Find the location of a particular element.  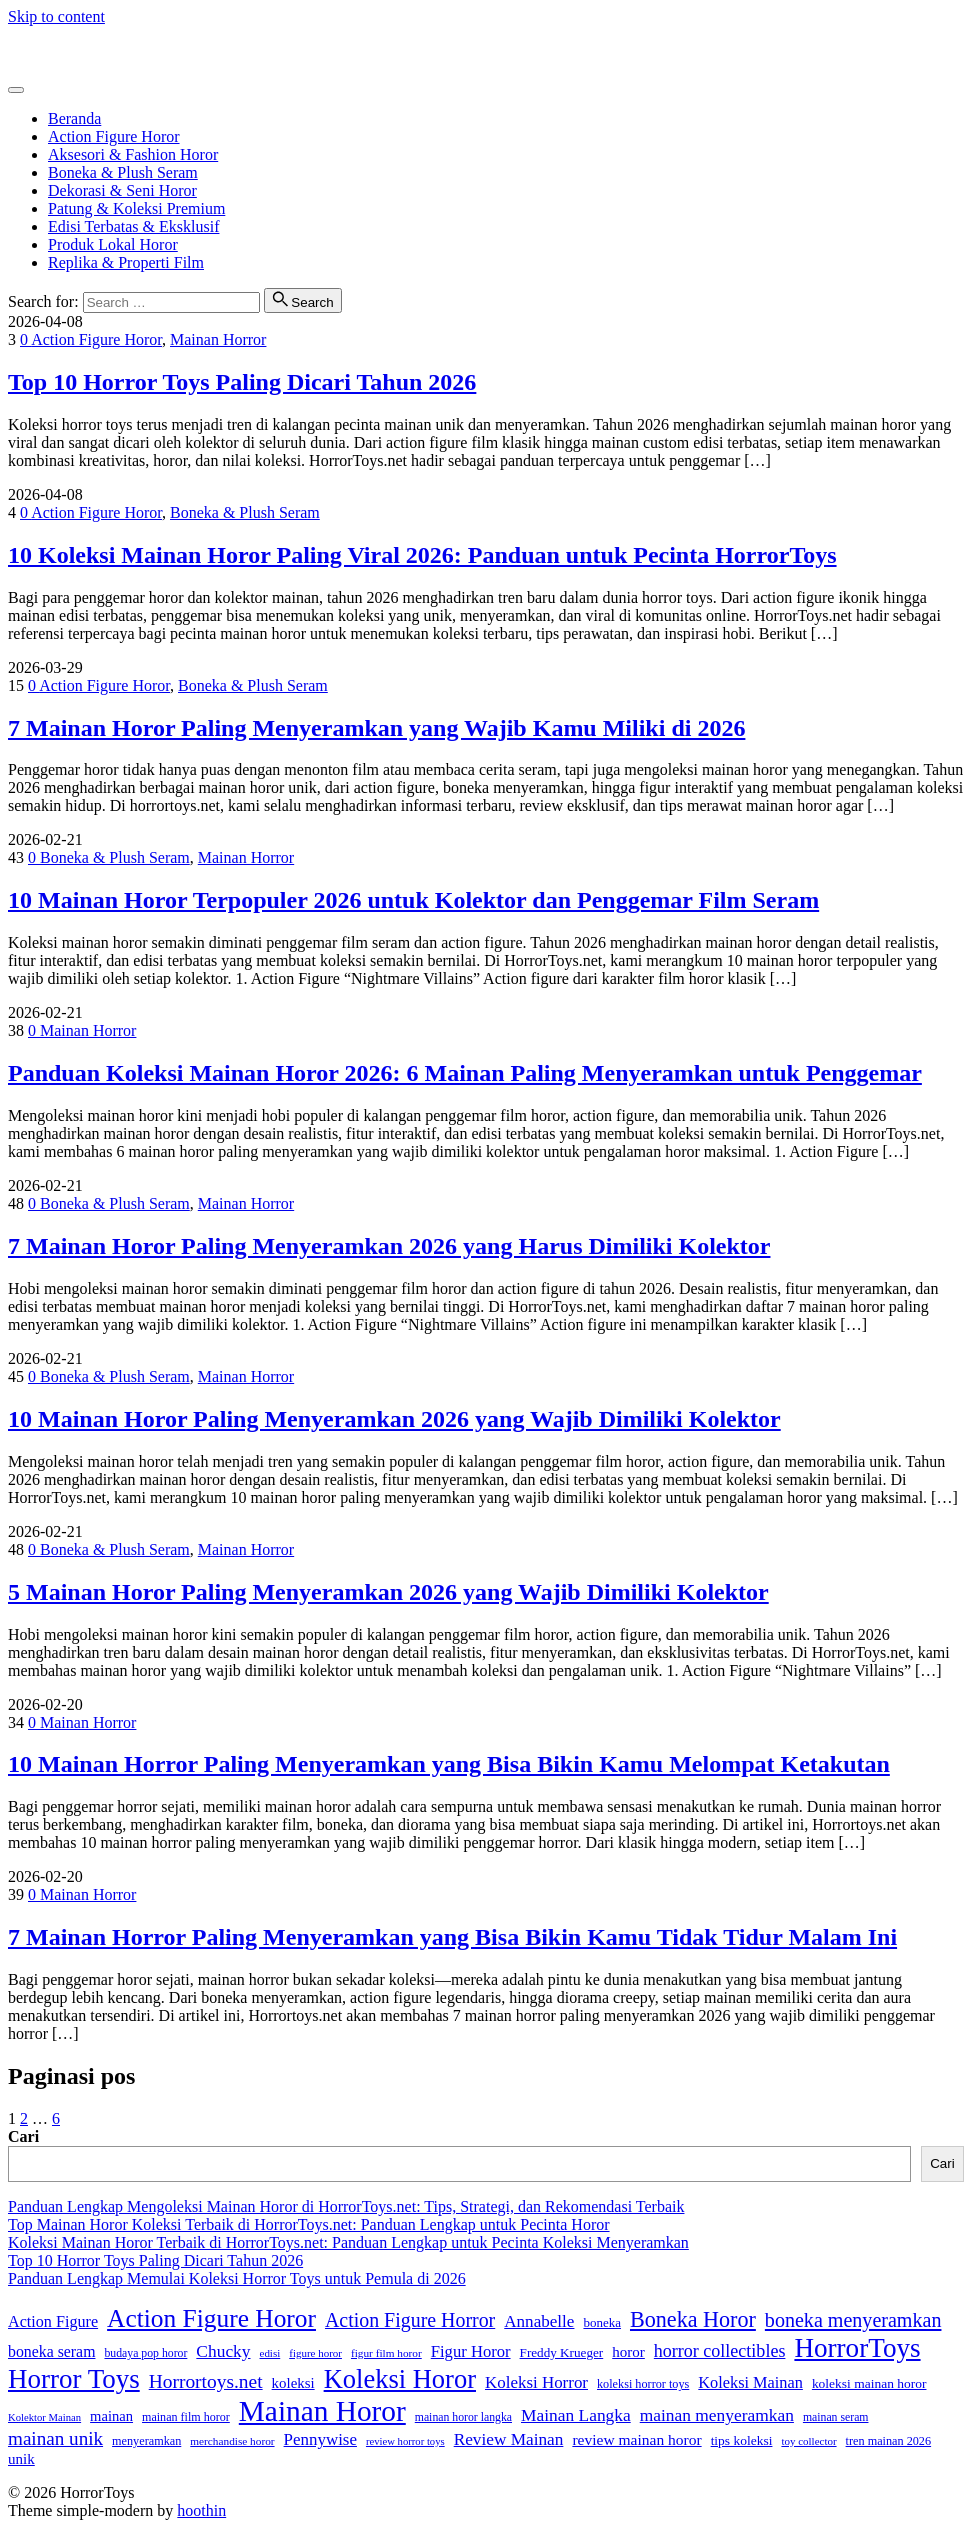

Dekorasi & Seni Horor is located at coordinates (122, 190).